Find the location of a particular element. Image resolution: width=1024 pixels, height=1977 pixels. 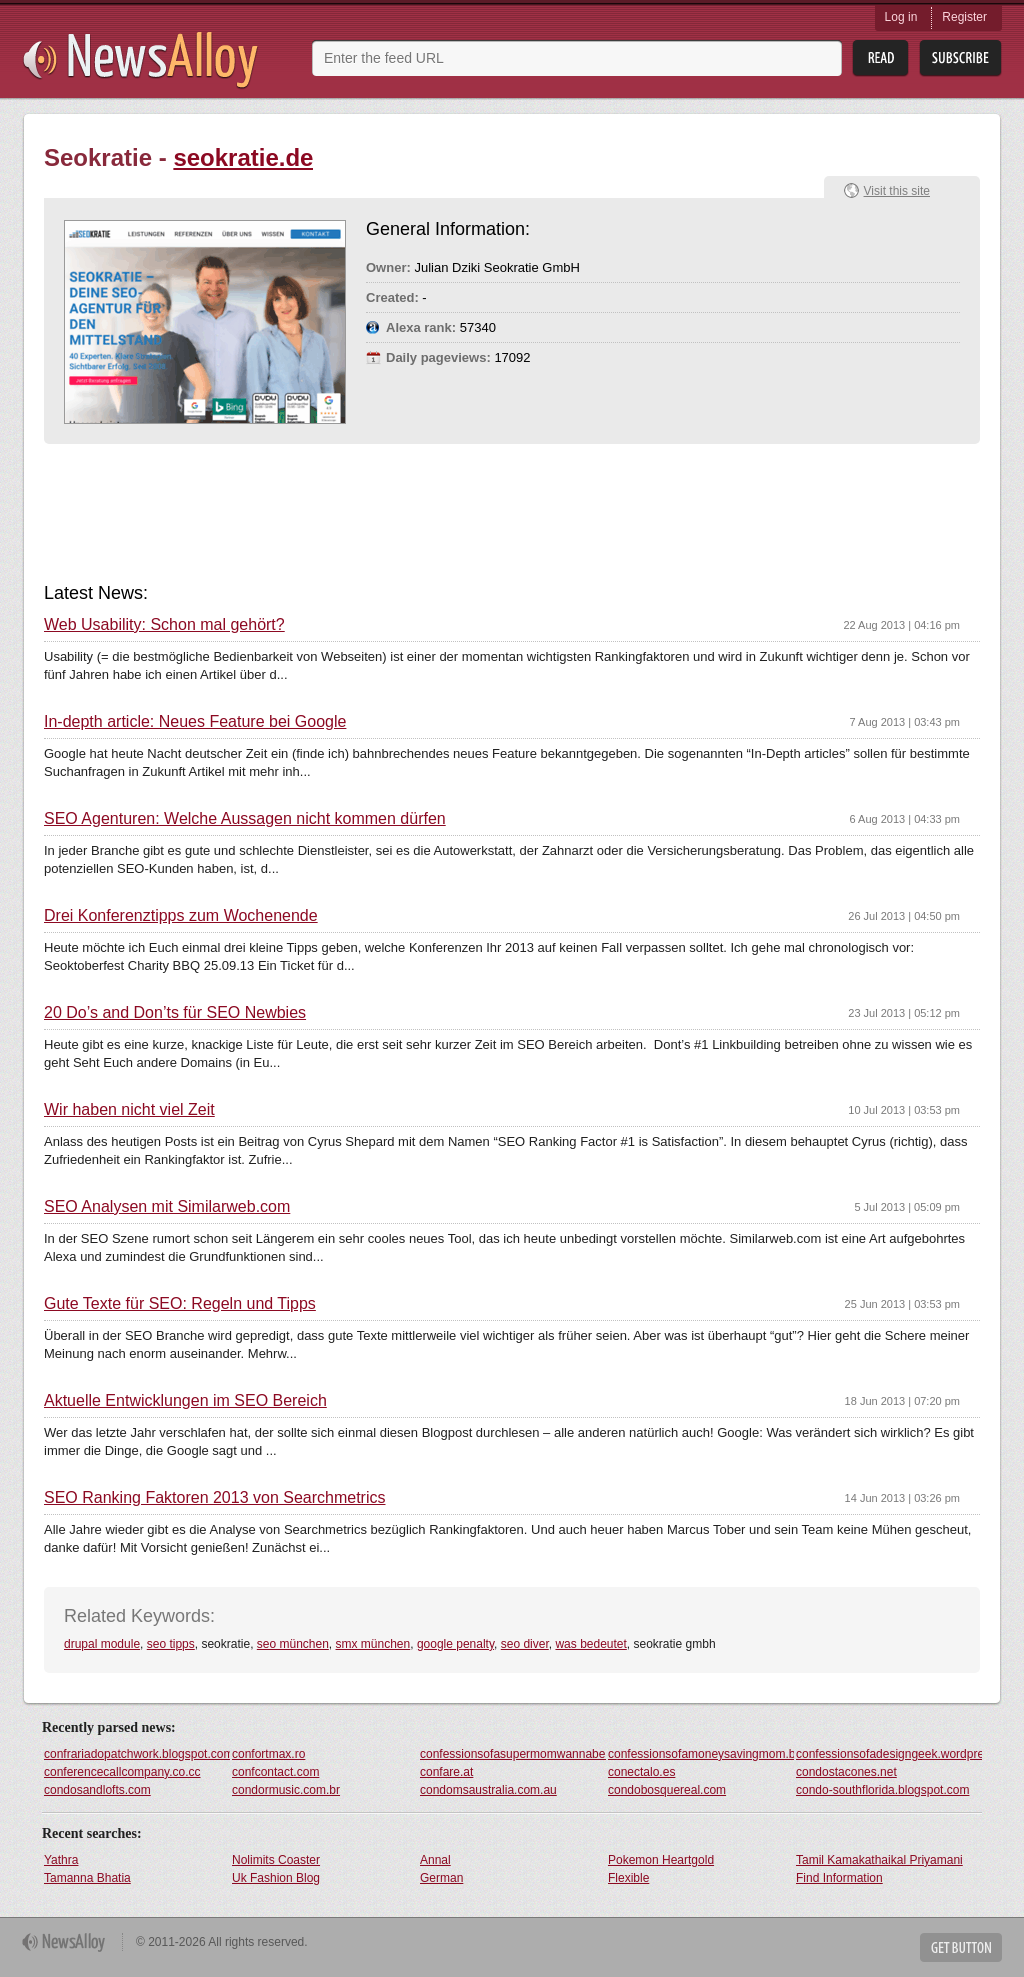

seokratie.de is located at coordinates (243, 157).